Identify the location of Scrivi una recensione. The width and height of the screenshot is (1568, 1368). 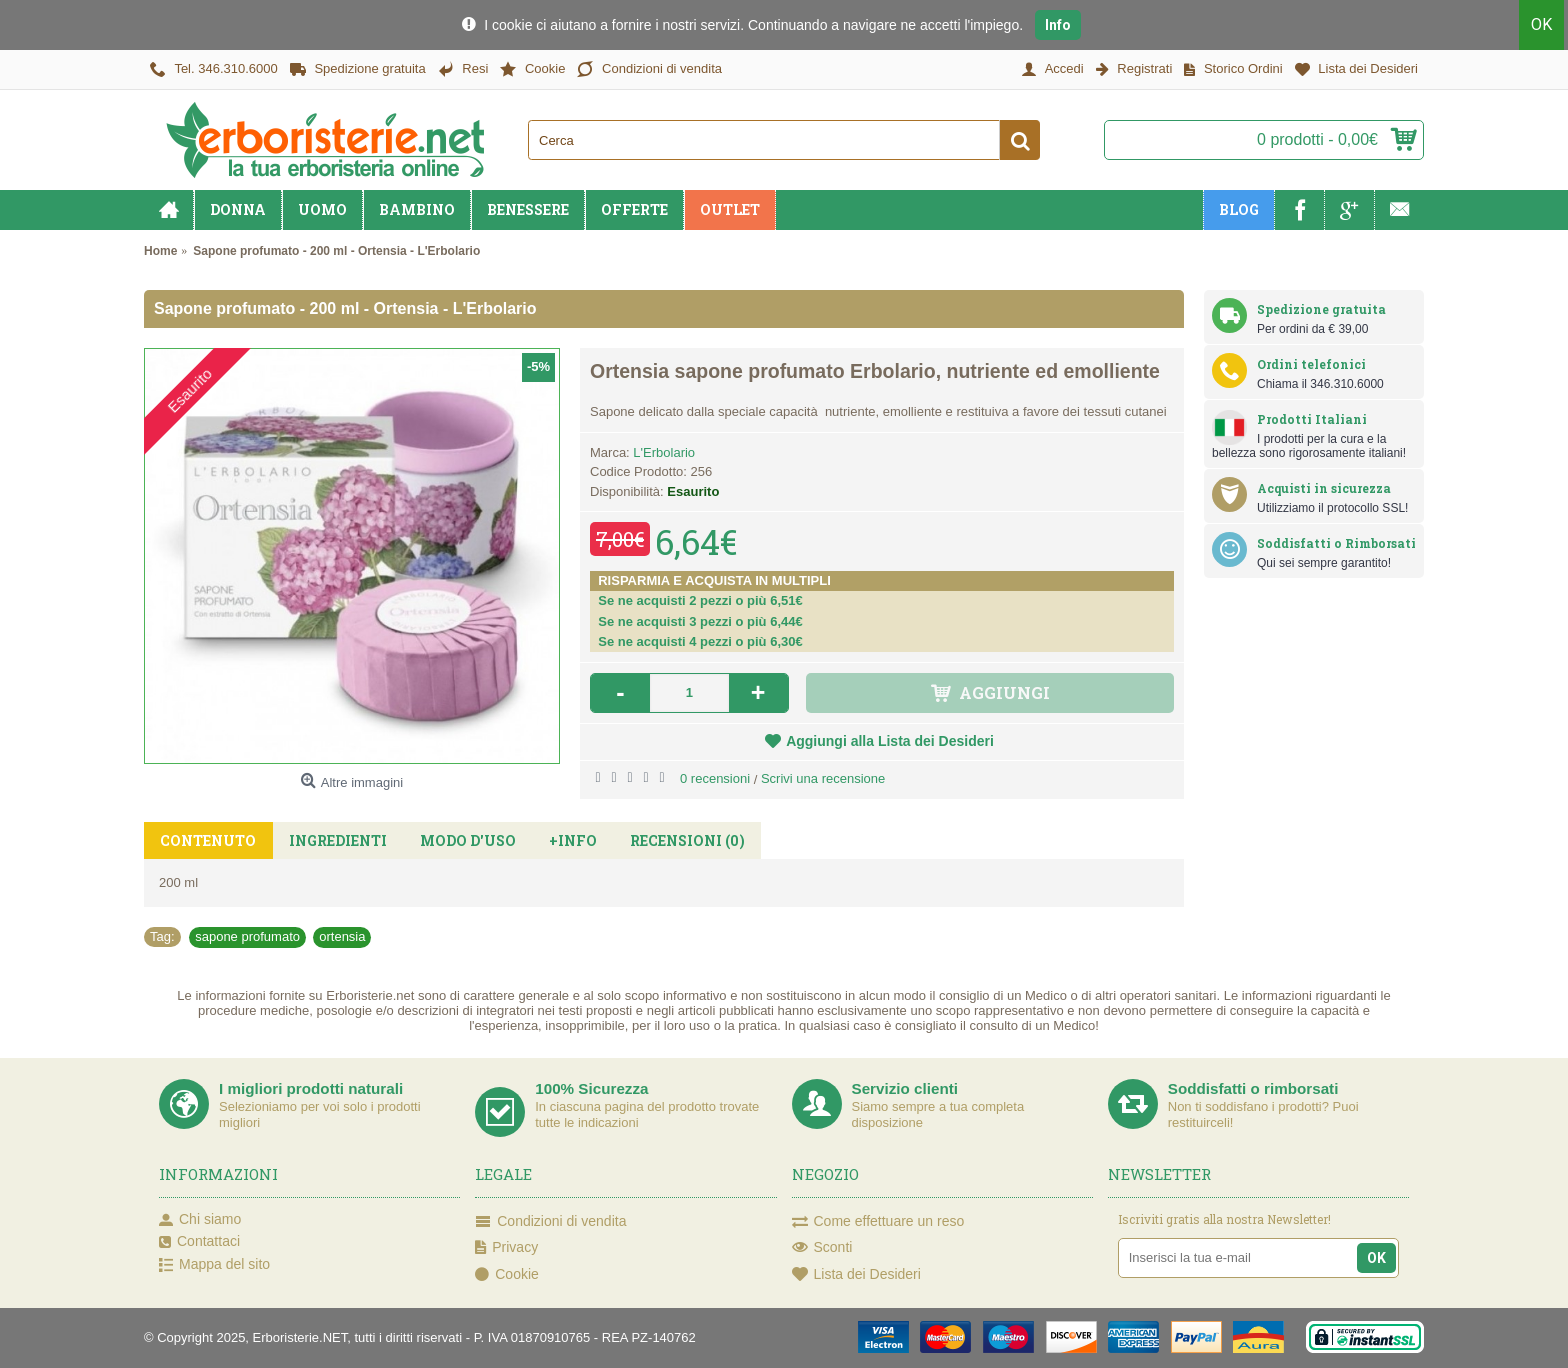
(823, 778).